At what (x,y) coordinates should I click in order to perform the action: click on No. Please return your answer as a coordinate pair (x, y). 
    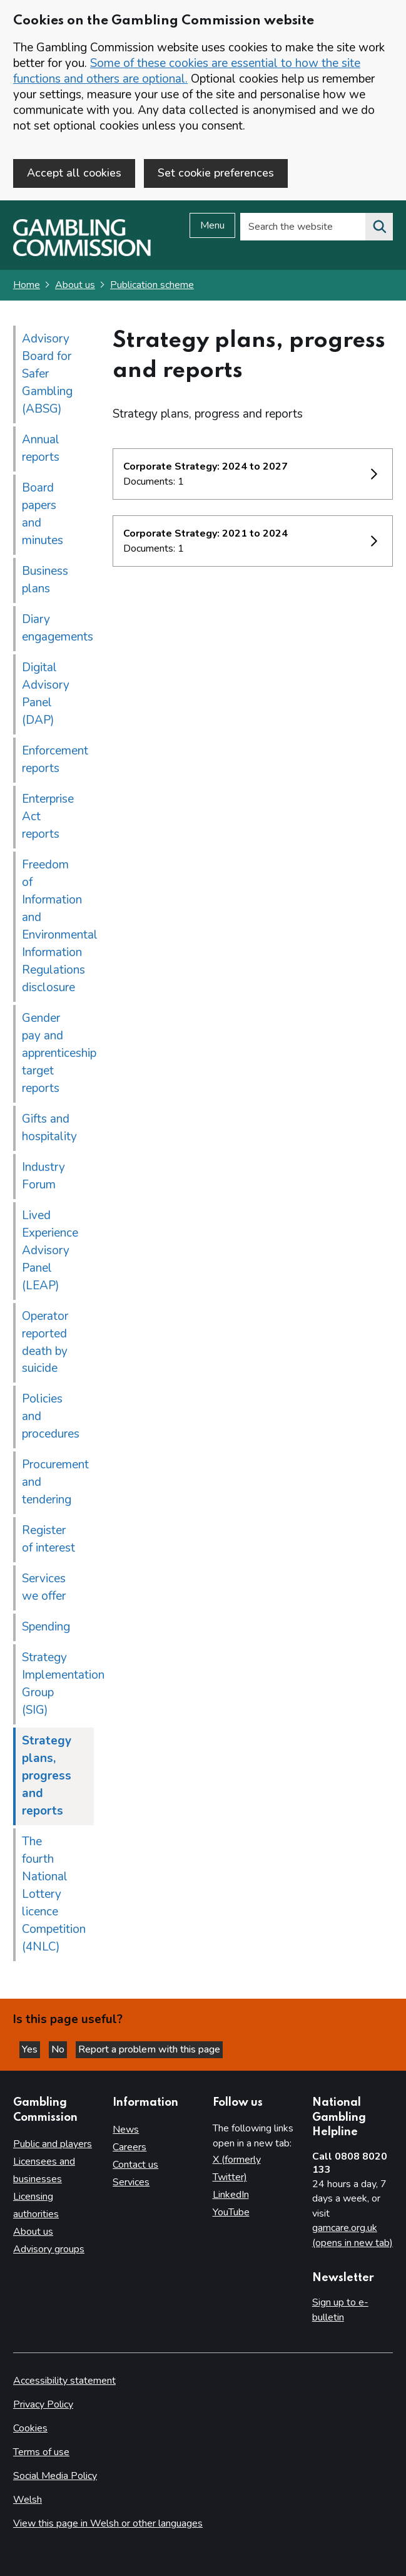
    Looking at the image, I should click on (59, 2049).